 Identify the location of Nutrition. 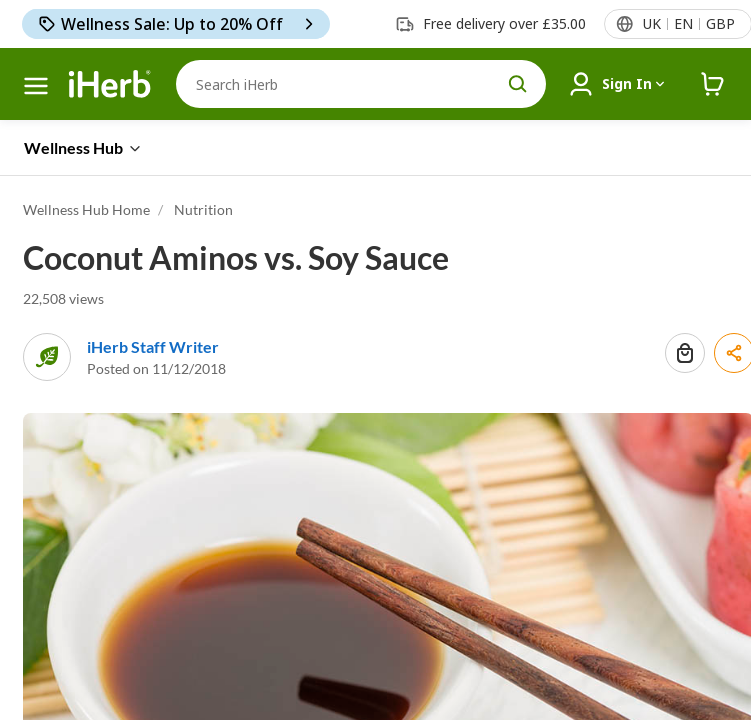
(203, 209).